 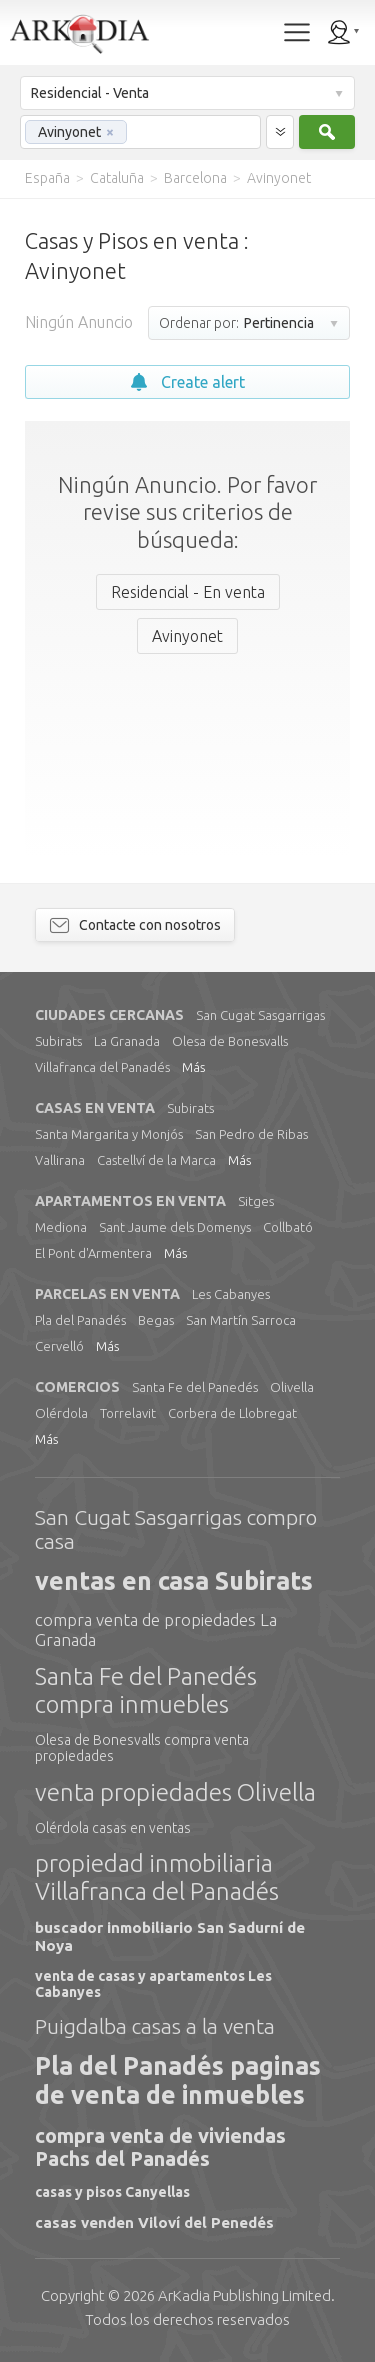 What do you see at coordinates (241, 1320) in the screenshot?
I see `San Martín Sarroca` at bounding box center [241, 1320].